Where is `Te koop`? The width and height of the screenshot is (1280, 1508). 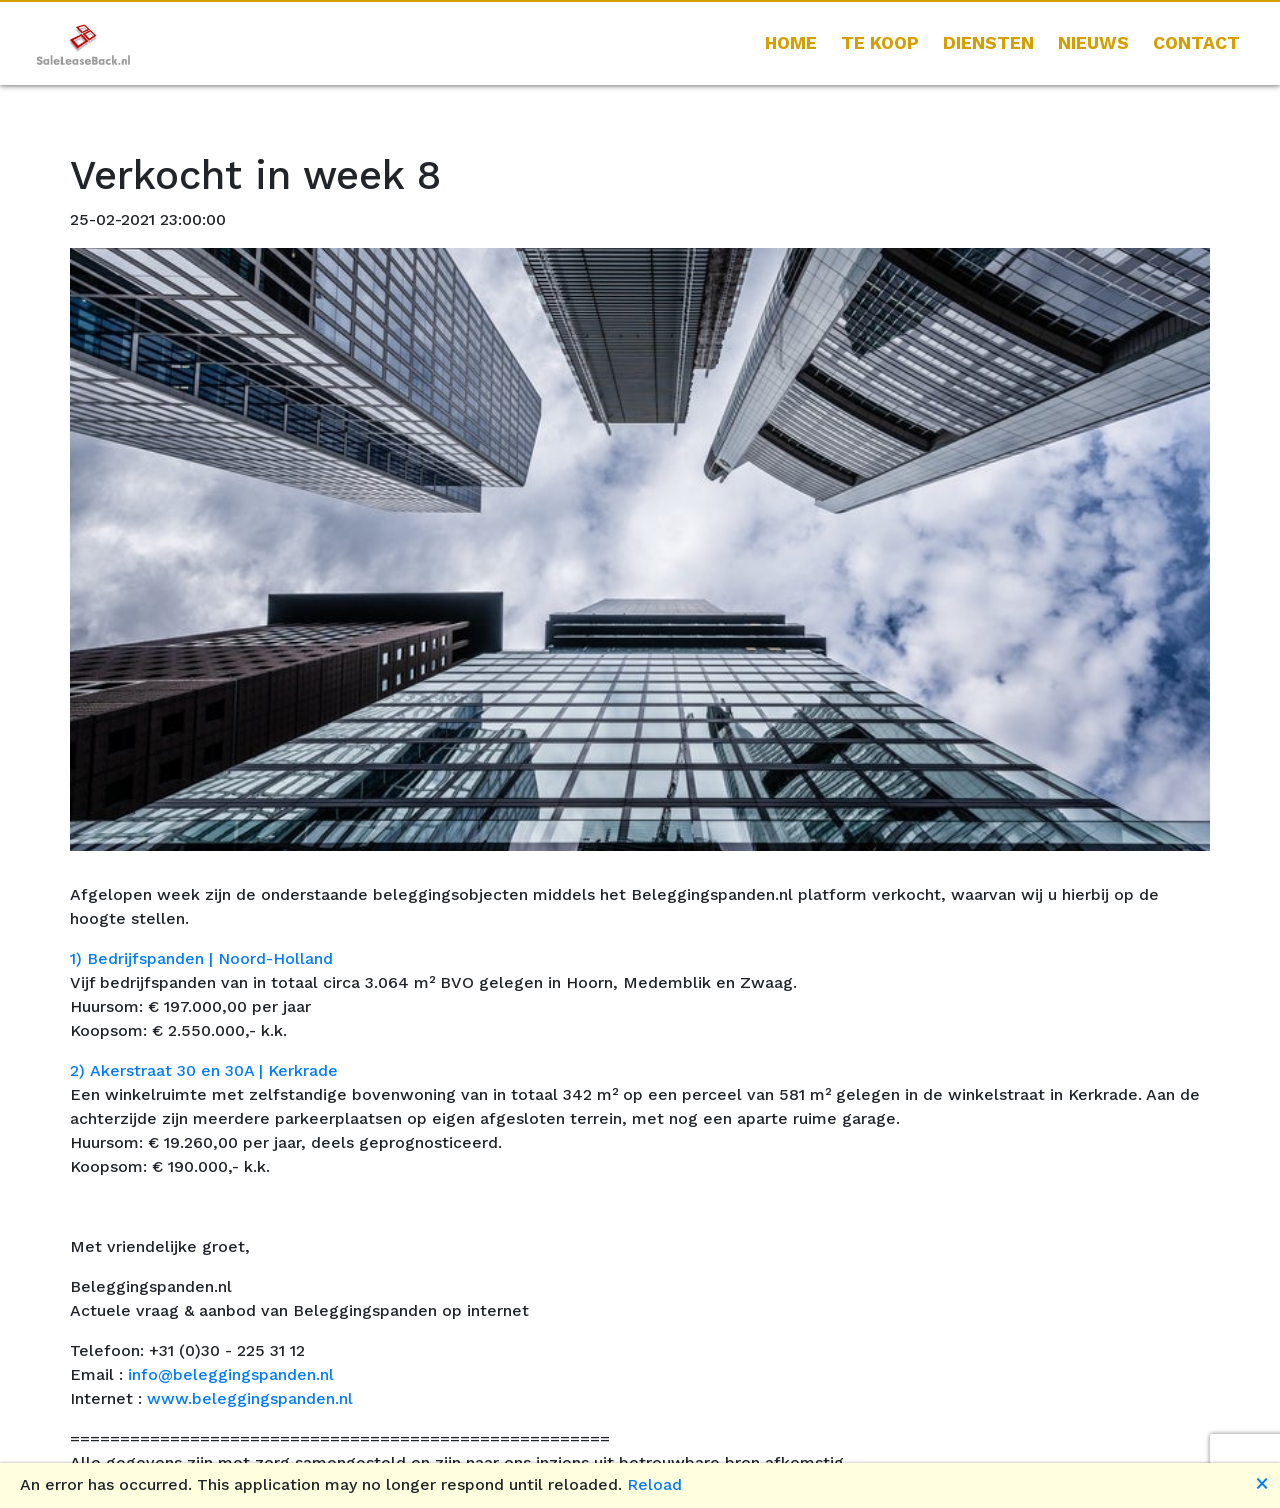
Te koop is located at coordinates (880, 43).